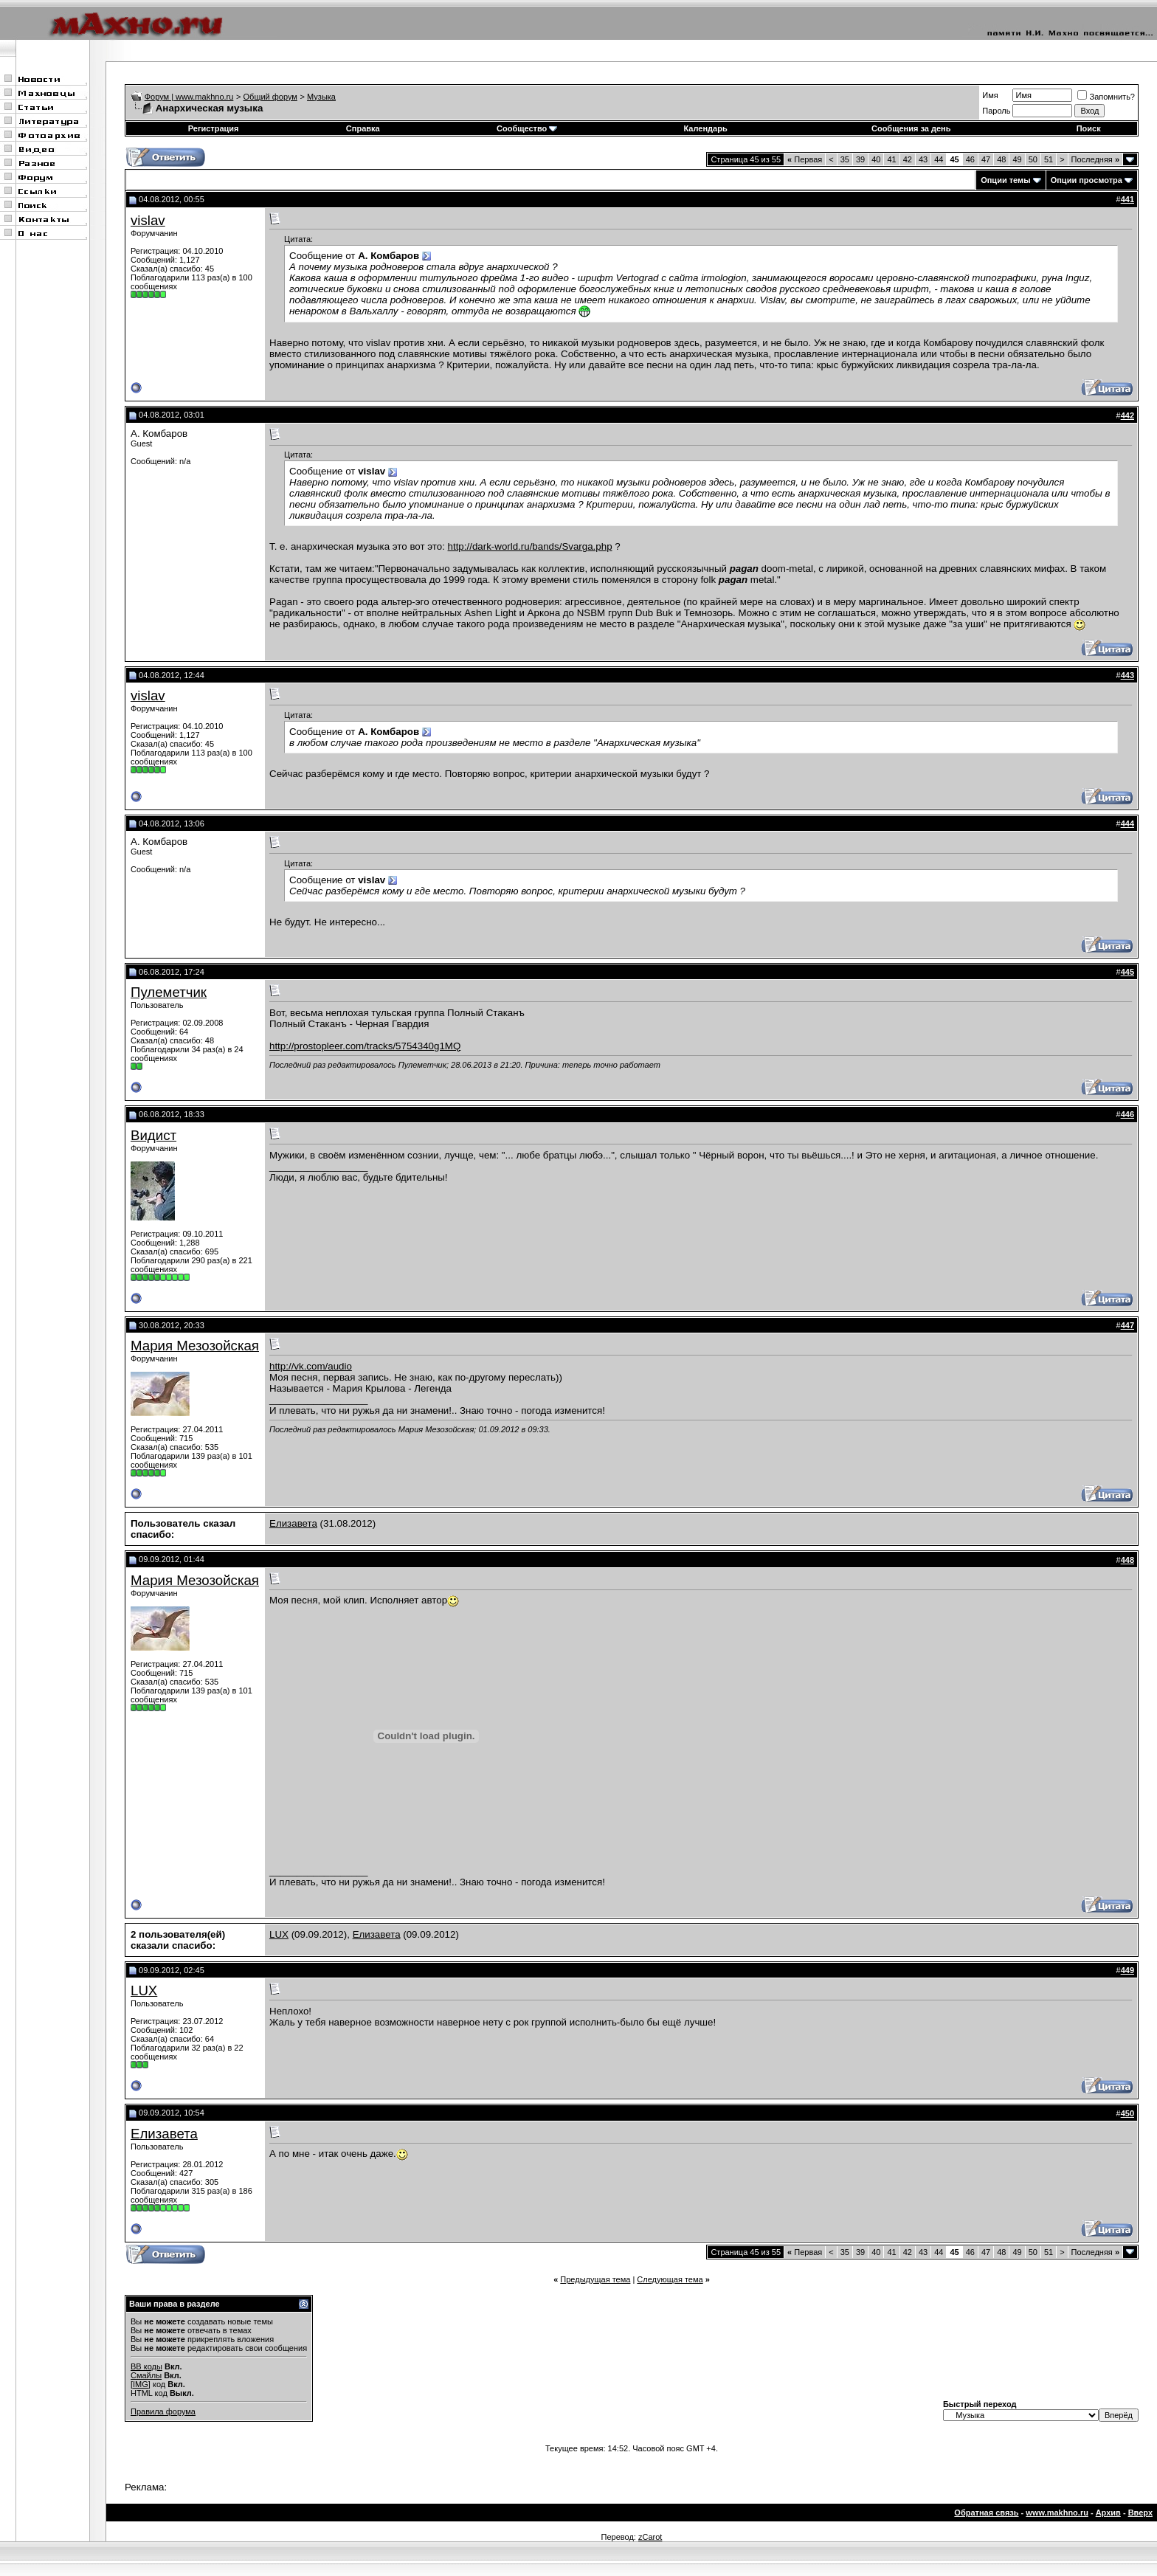 This screenshot has height=2576, width=1157. What do you see at coordinates (985, 159) in the screenshot?
I see `47` at bounding box center [985, 159].